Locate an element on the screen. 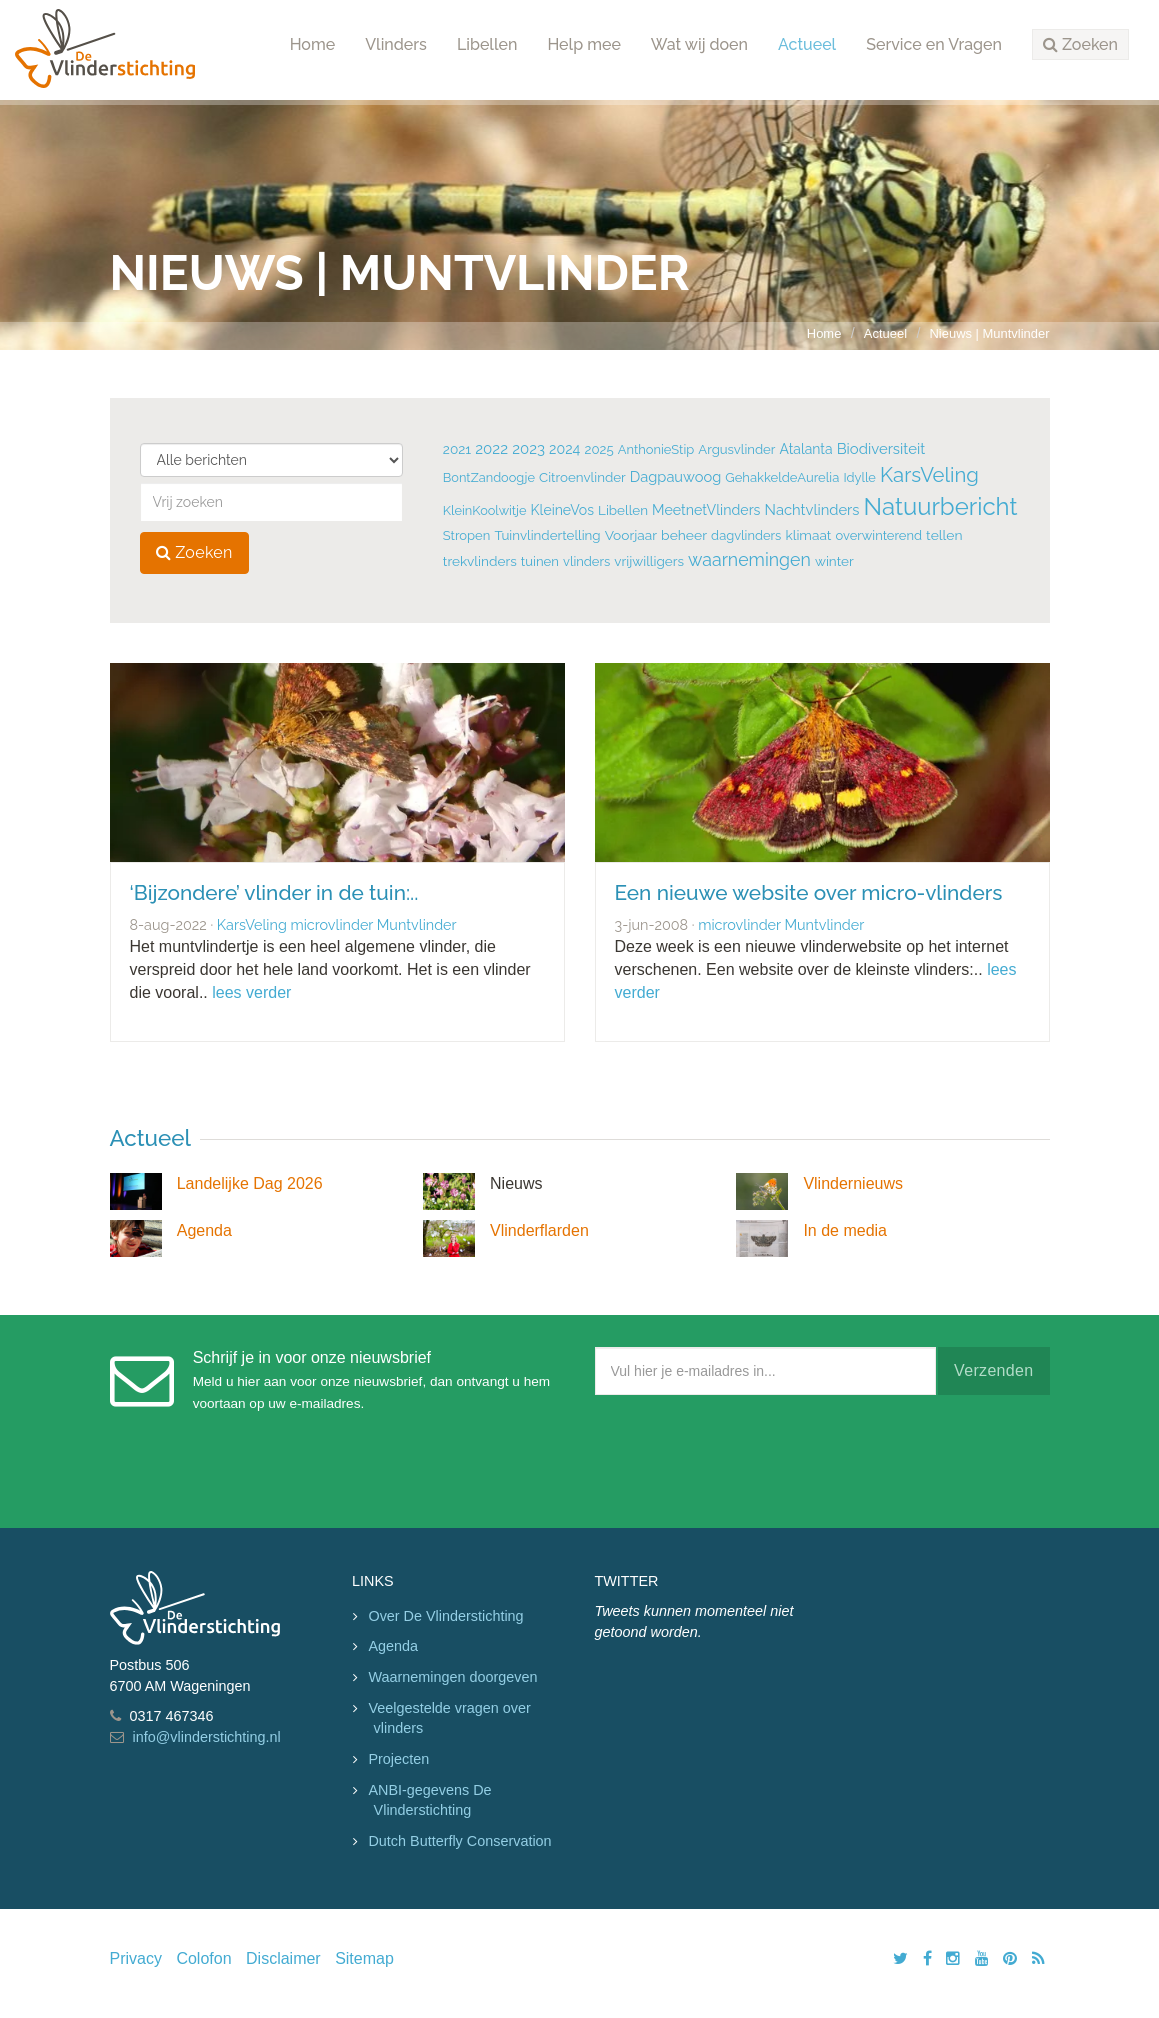 The image size is (1159, 2018). tuinen is located at coordinates (540, 561).